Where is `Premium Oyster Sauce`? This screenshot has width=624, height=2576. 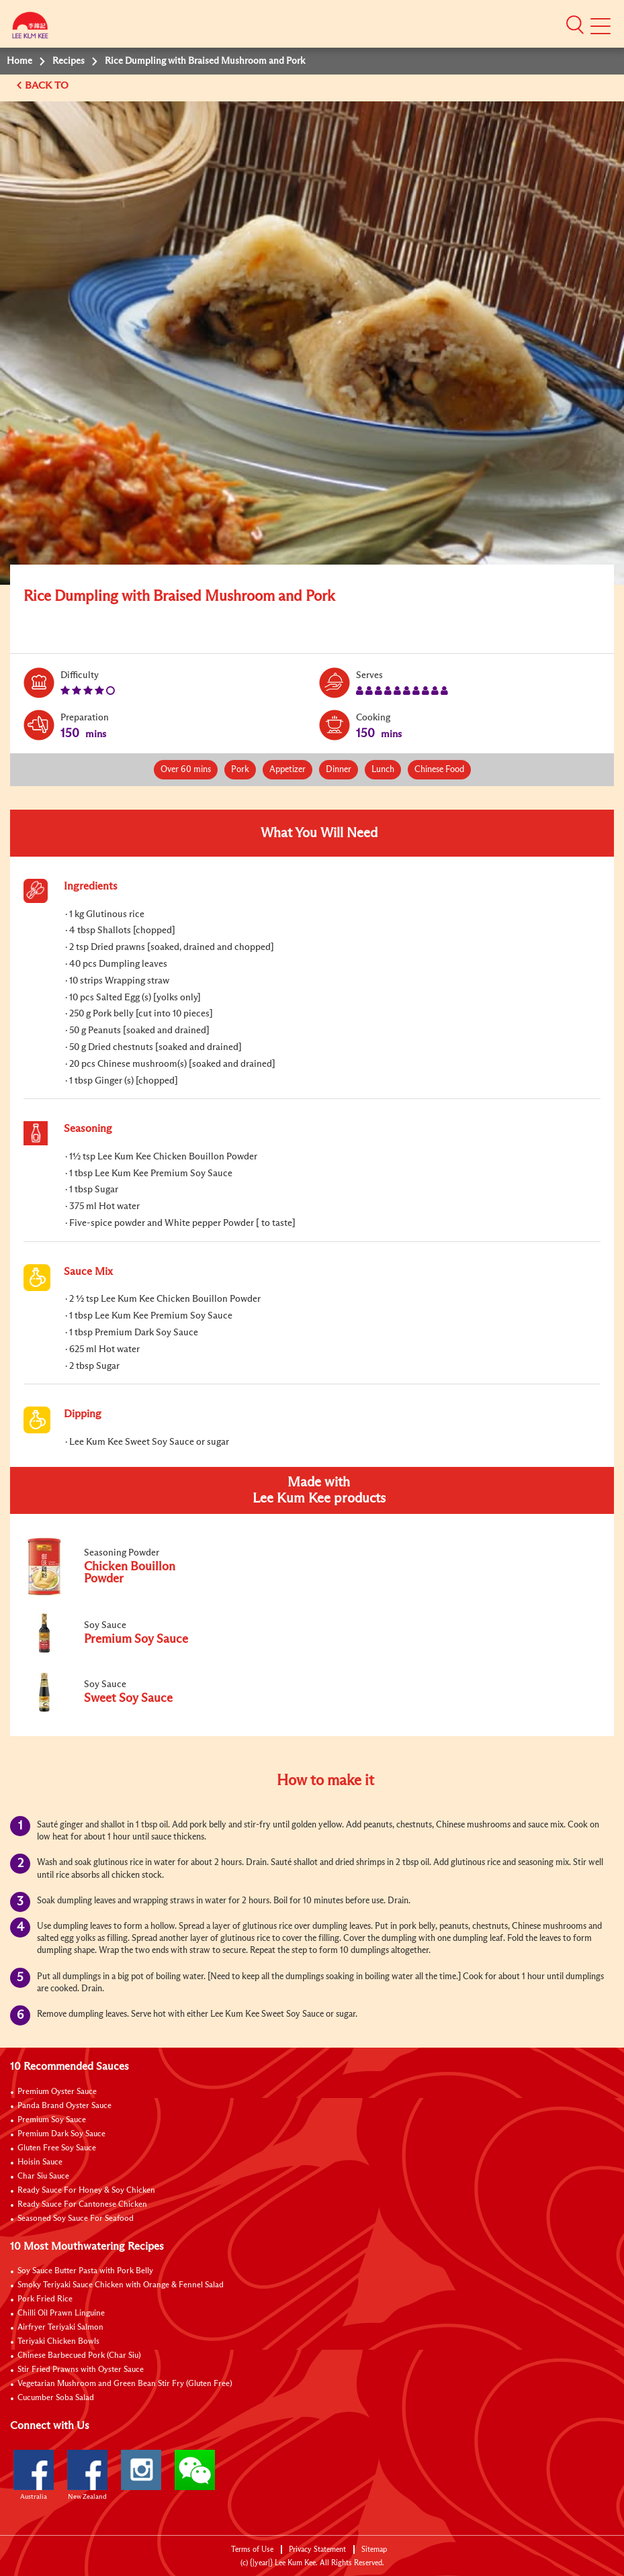 Premium Oyster Sauce is located at coordinates (57, 2092).